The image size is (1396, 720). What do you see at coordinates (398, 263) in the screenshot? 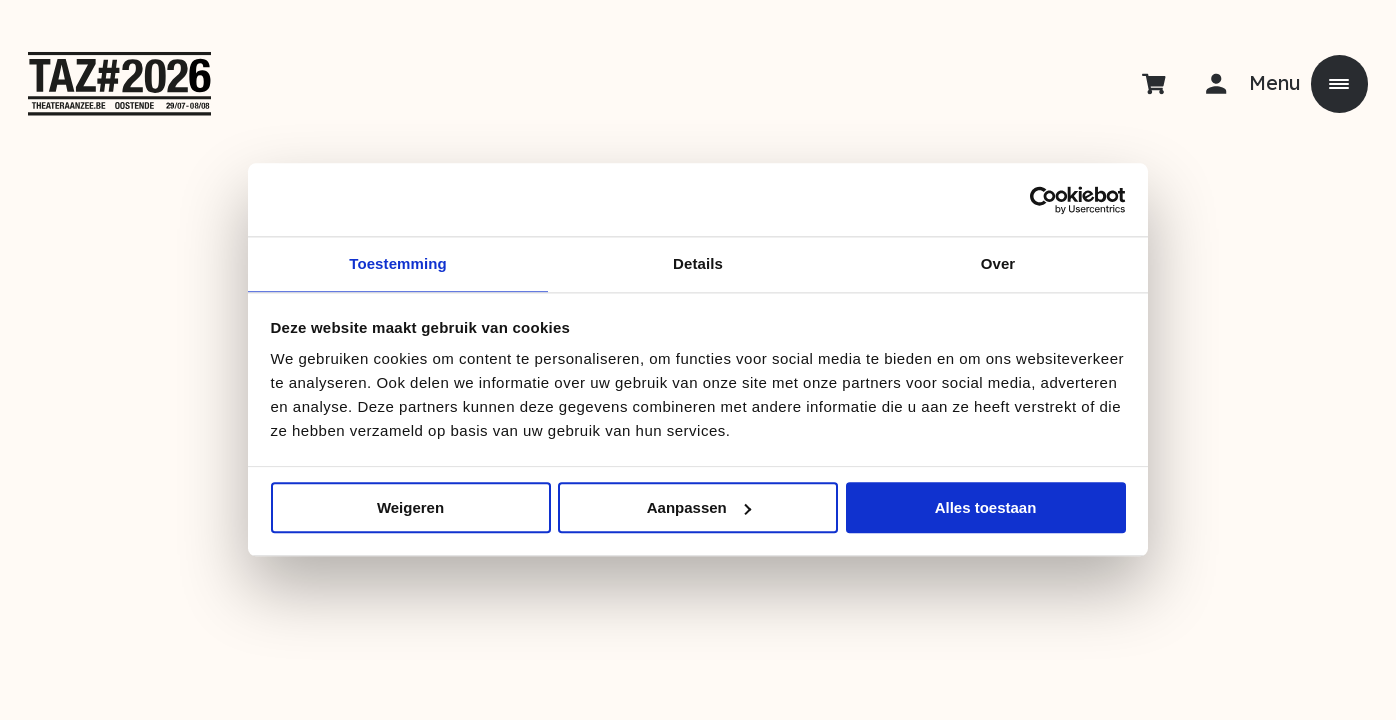
I see `Toestemming [tab]` at bounding box center [398, 263].